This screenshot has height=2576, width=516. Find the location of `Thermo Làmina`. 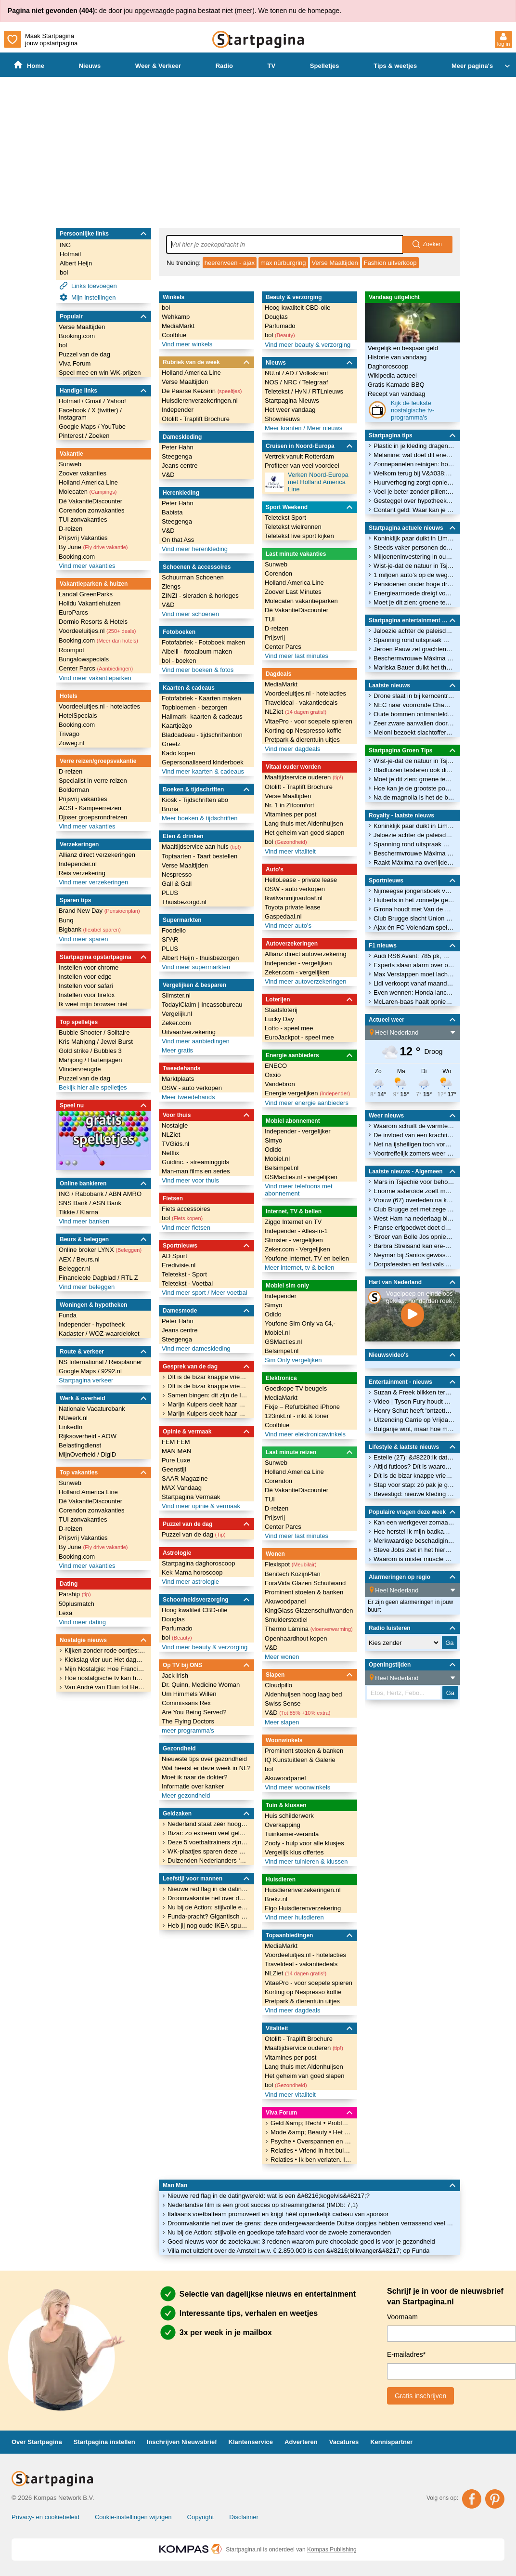

Thermo Làmina is located at coordinates (309, 1628).